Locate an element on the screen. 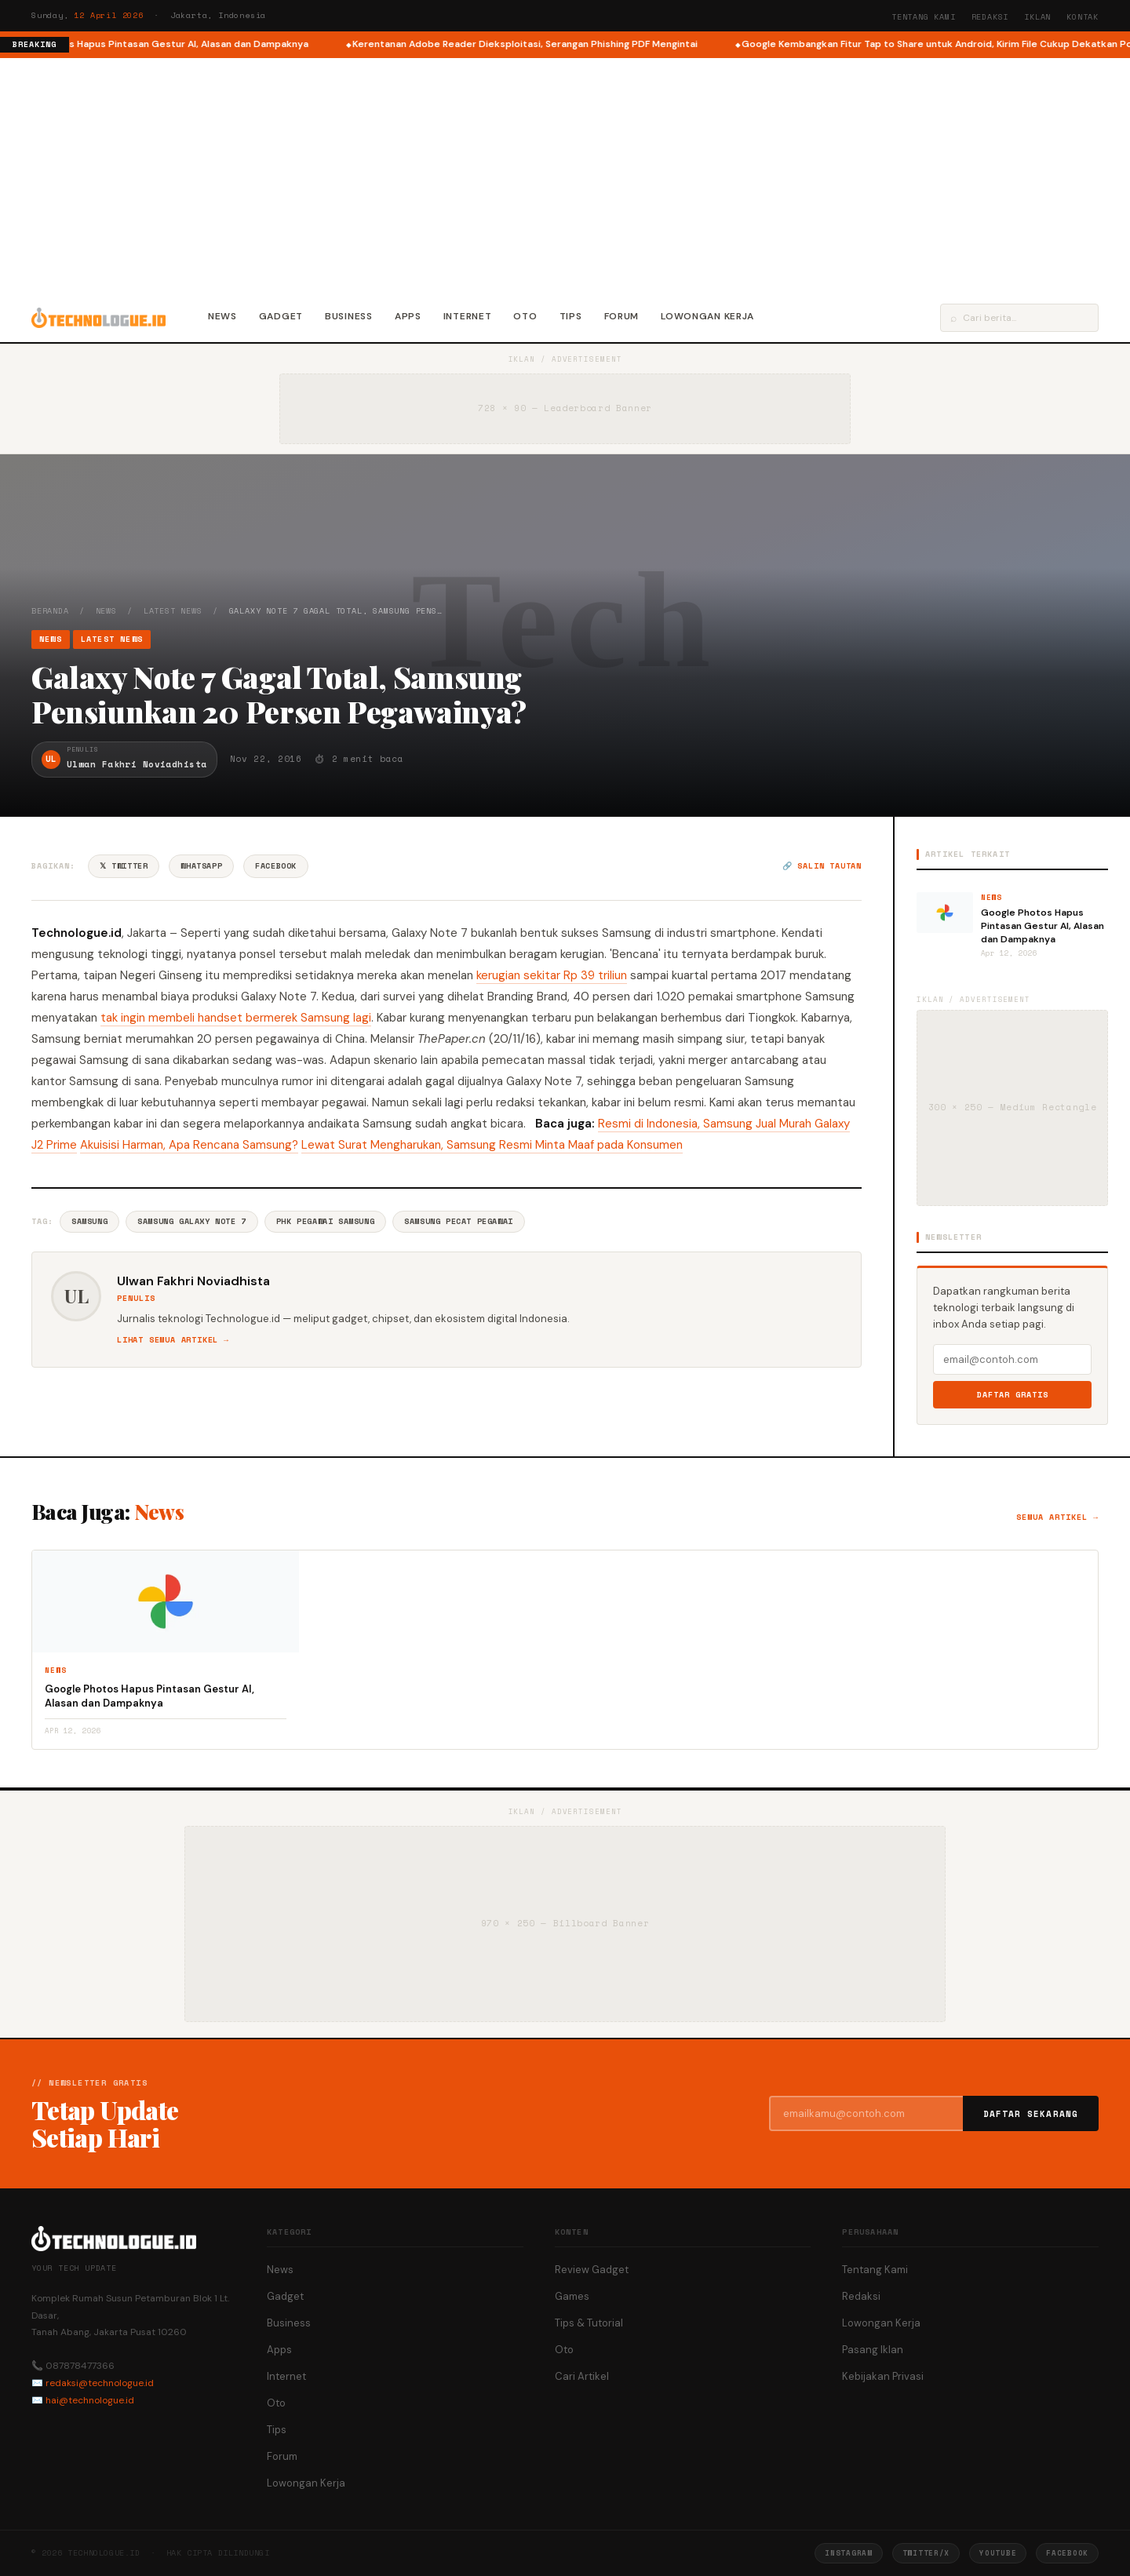  Pasang Iklan is located at coordinates (872, 2349).